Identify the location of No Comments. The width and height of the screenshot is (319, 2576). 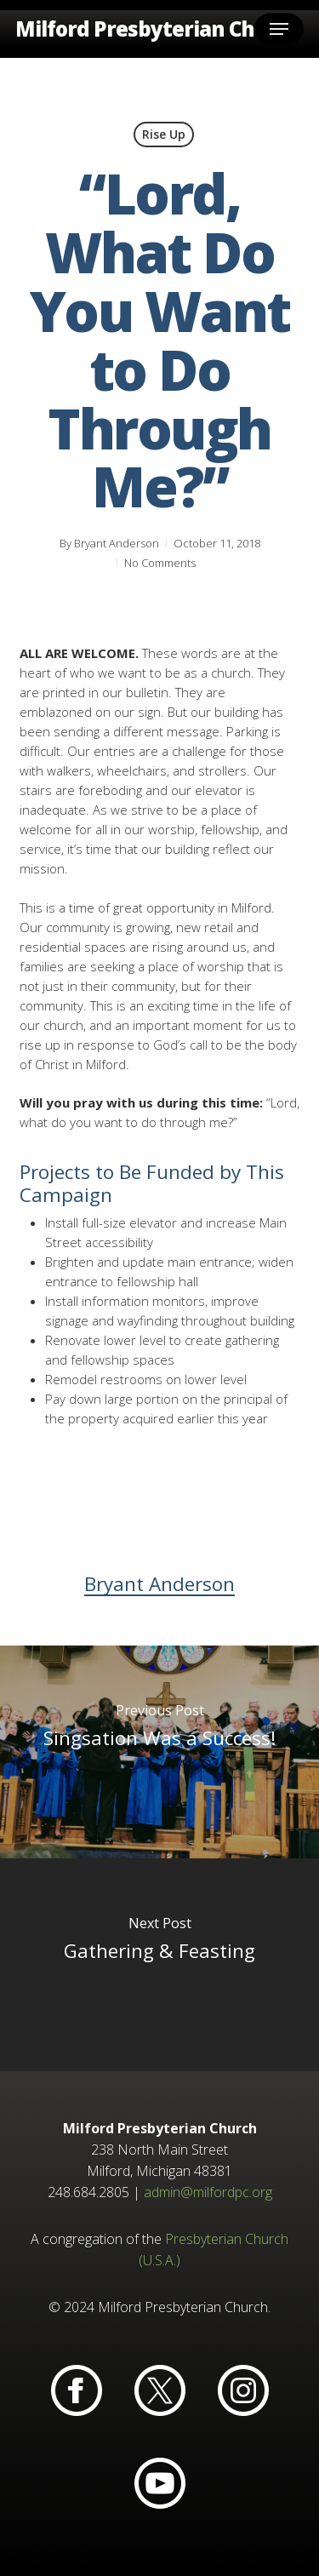
(160, 562).